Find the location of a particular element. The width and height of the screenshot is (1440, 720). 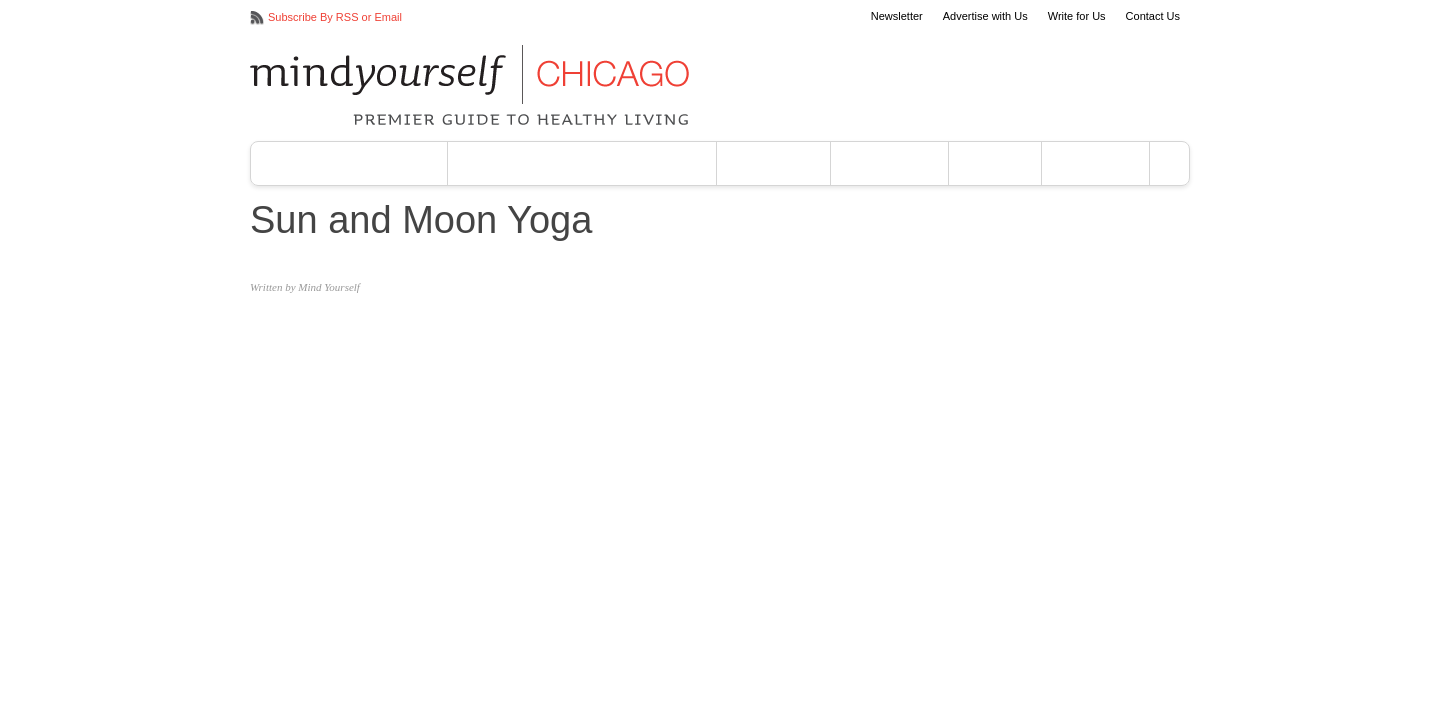

Write for Us is located at coordinates (1077, 16).